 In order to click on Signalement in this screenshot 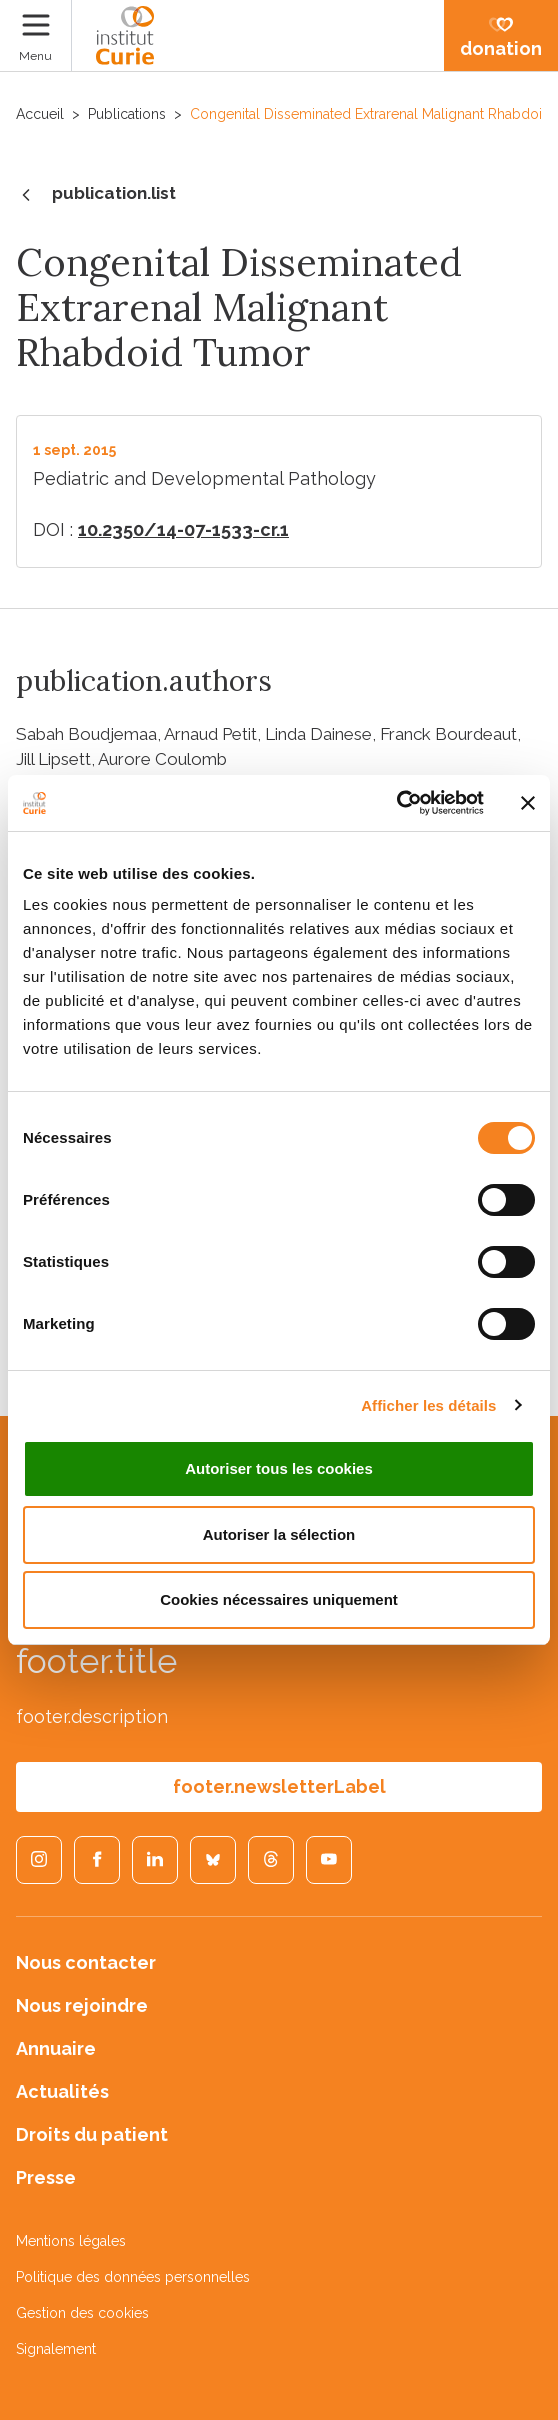, I will do `click(56, 2349)`.